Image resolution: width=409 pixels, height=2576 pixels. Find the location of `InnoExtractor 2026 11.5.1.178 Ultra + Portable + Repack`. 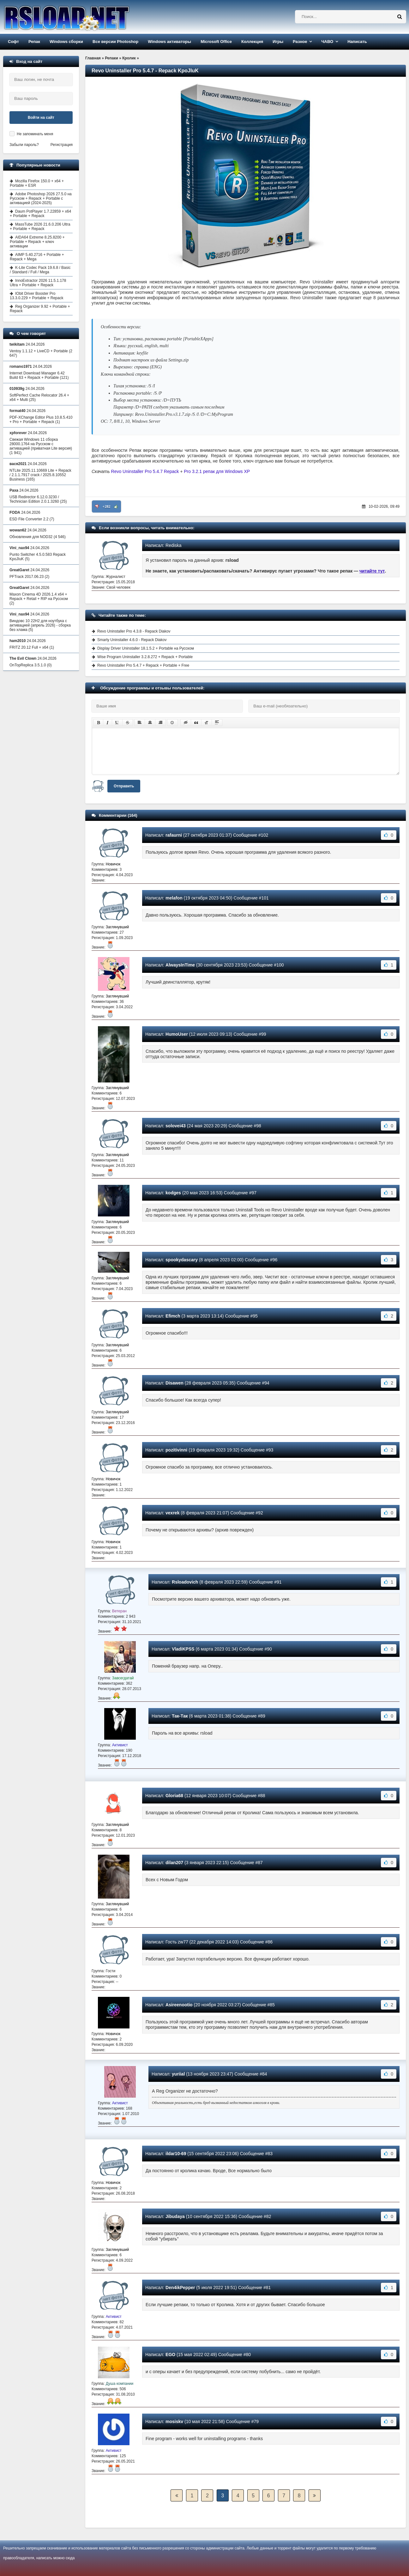

InnoExtractor 2026 11.5.1.178 Ultra + Portable + Repack is located at coordinates (38, 282).